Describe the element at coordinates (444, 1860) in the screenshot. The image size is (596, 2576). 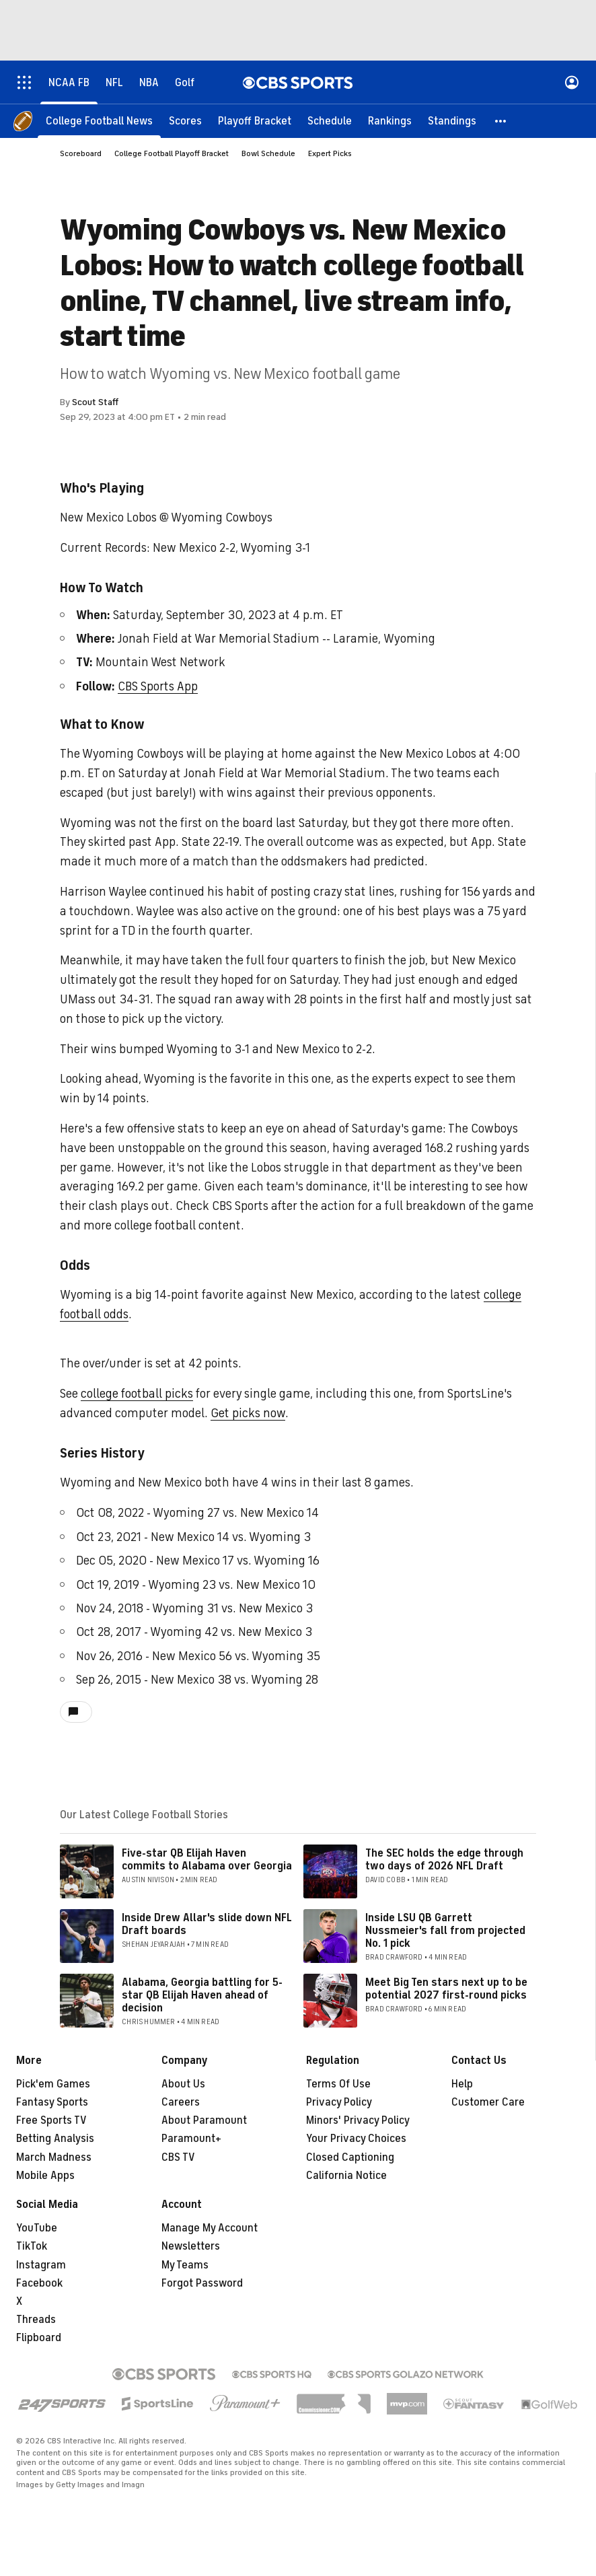
I see `The SEC holds the edge through two days of 2026 NFL Draft` at that location.